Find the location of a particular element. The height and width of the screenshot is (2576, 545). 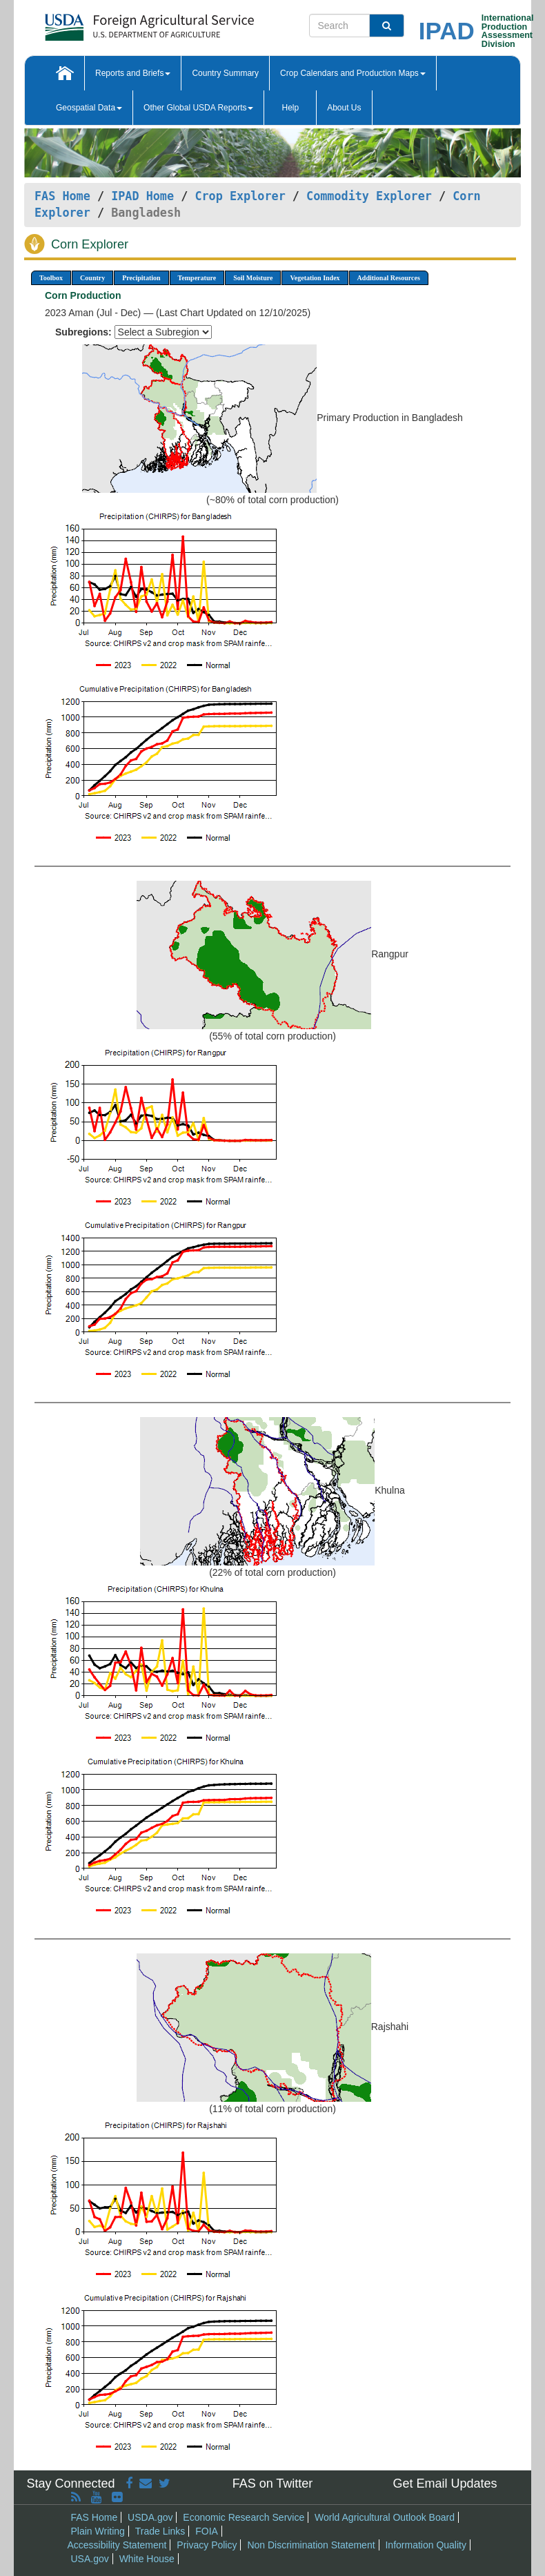

FOIA is located at coordinates (206, 2531).